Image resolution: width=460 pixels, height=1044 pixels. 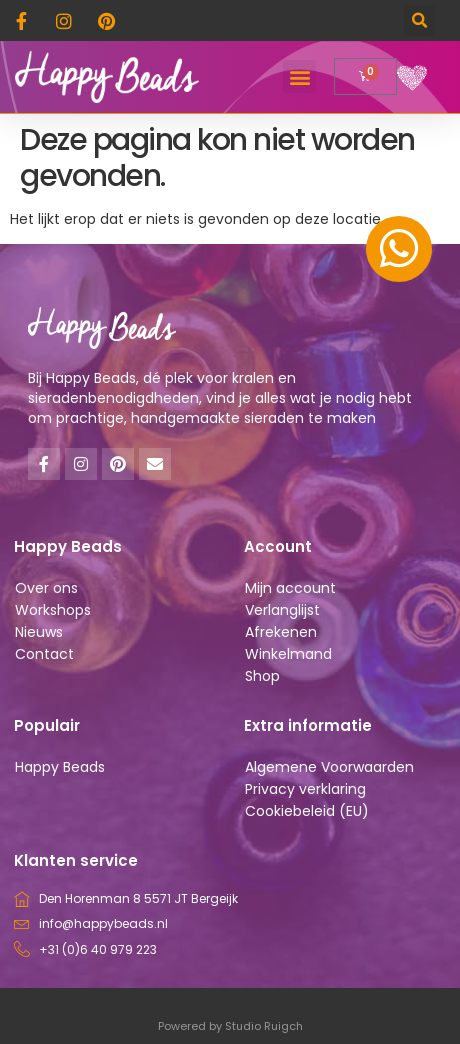 I want to click on Contact, so click(x=44, y=654).